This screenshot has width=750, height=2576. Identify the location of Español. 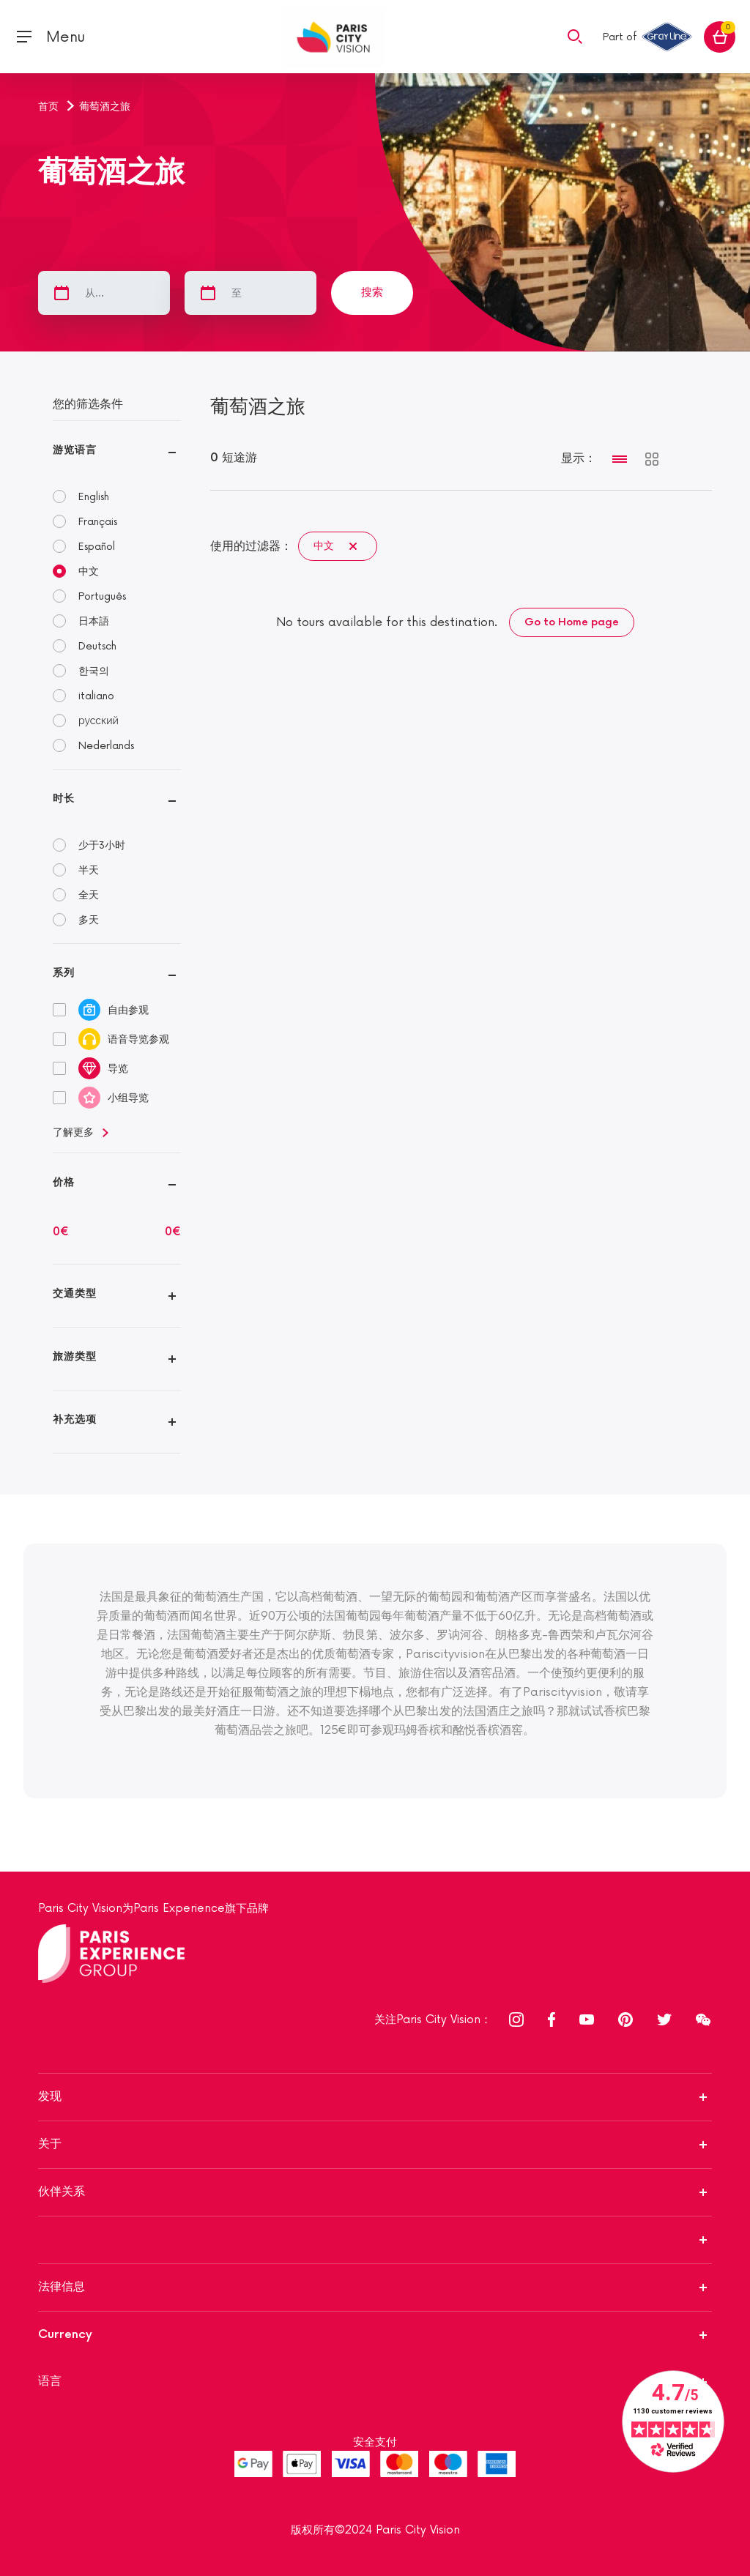
(96, 546).